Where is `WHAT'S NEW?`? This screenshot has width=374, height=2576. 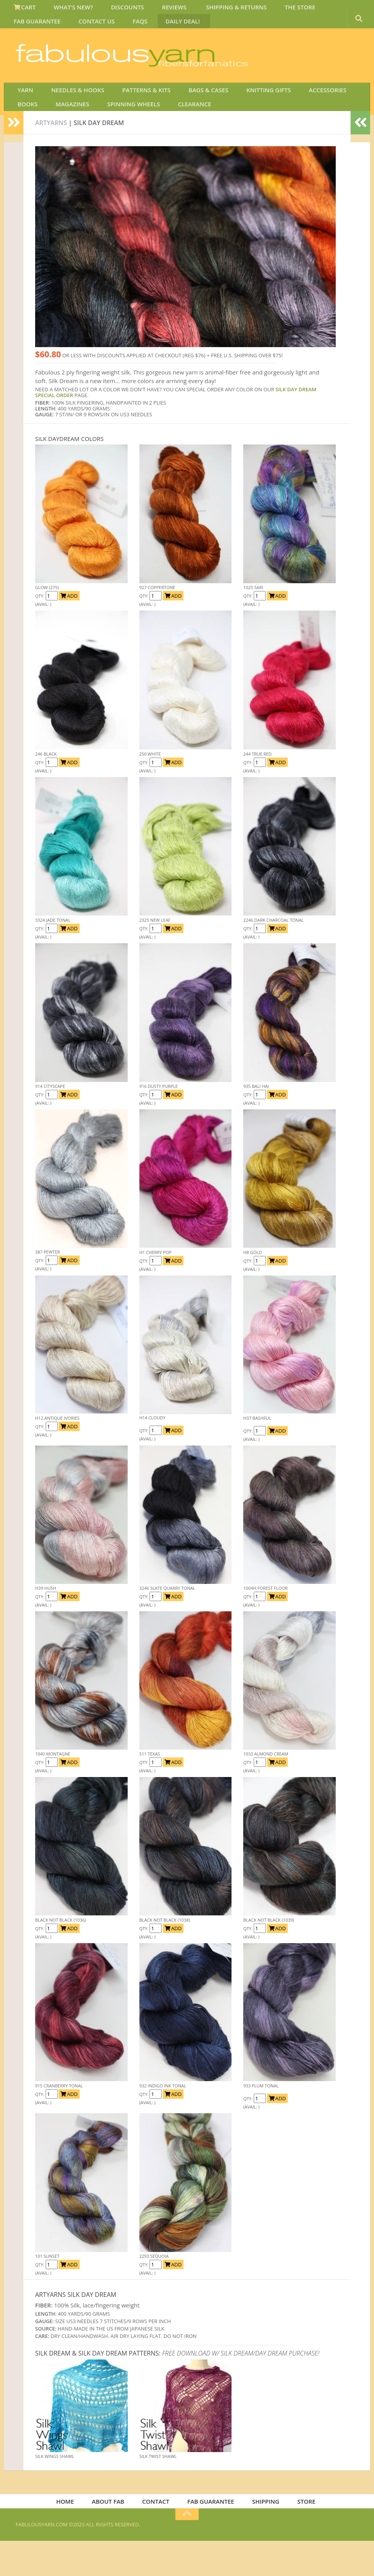
WHAT'S NEW? is located at coordinates (65, 9).